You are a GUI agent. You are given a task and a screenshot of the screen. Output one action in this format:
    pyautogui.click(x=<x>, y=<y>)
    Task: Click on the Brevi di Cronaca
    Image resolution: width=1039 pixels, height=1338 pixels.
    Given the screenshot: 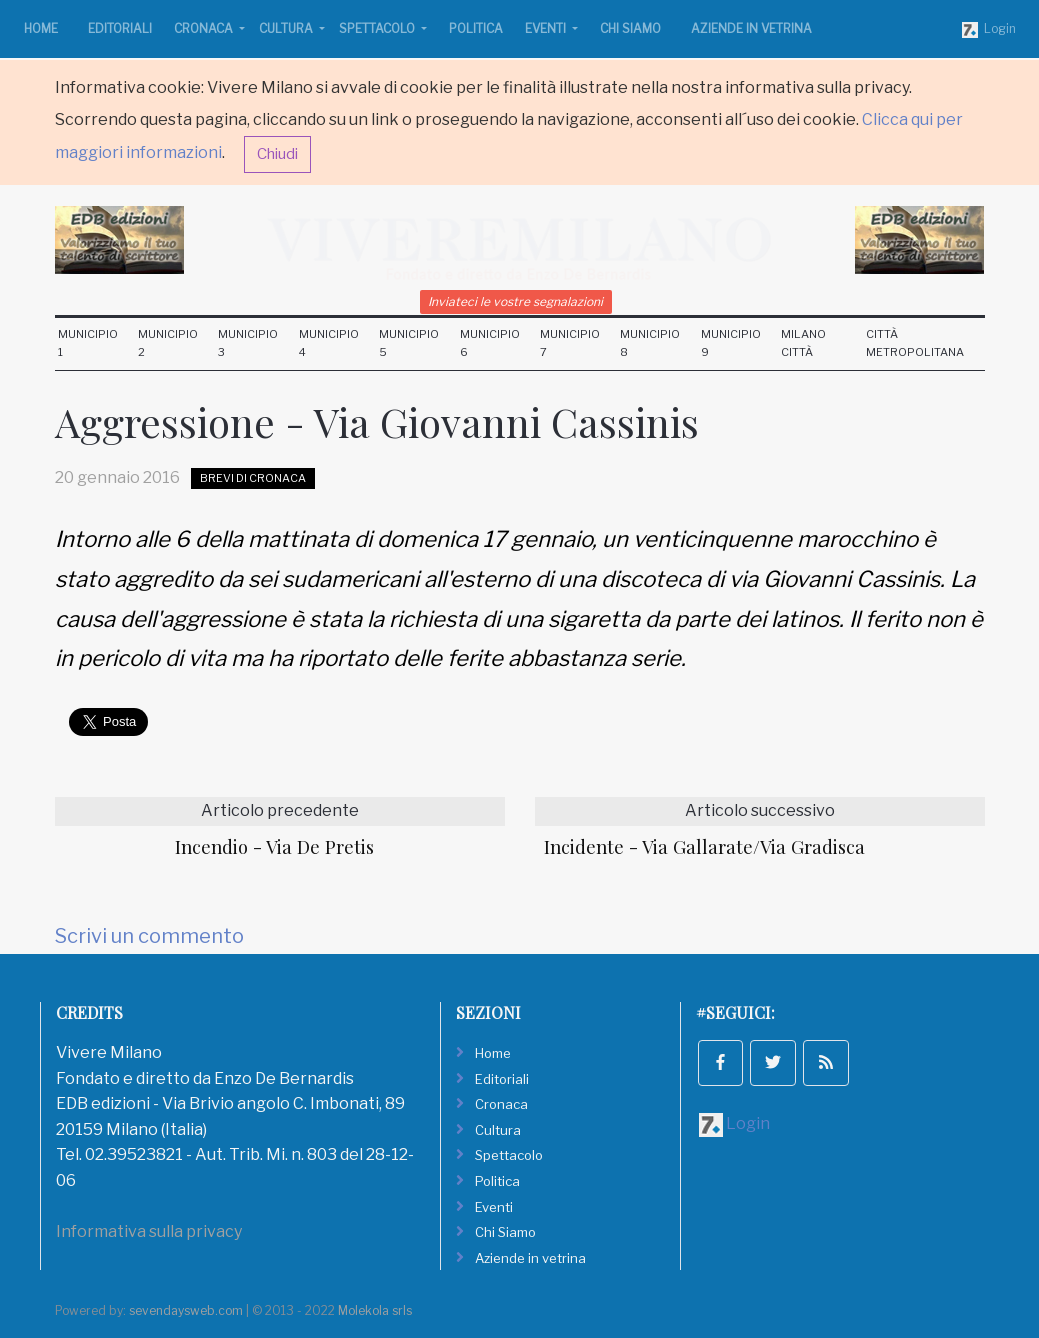 What is the action you would take?
    pyautogui.click(x=253, y=478)
    